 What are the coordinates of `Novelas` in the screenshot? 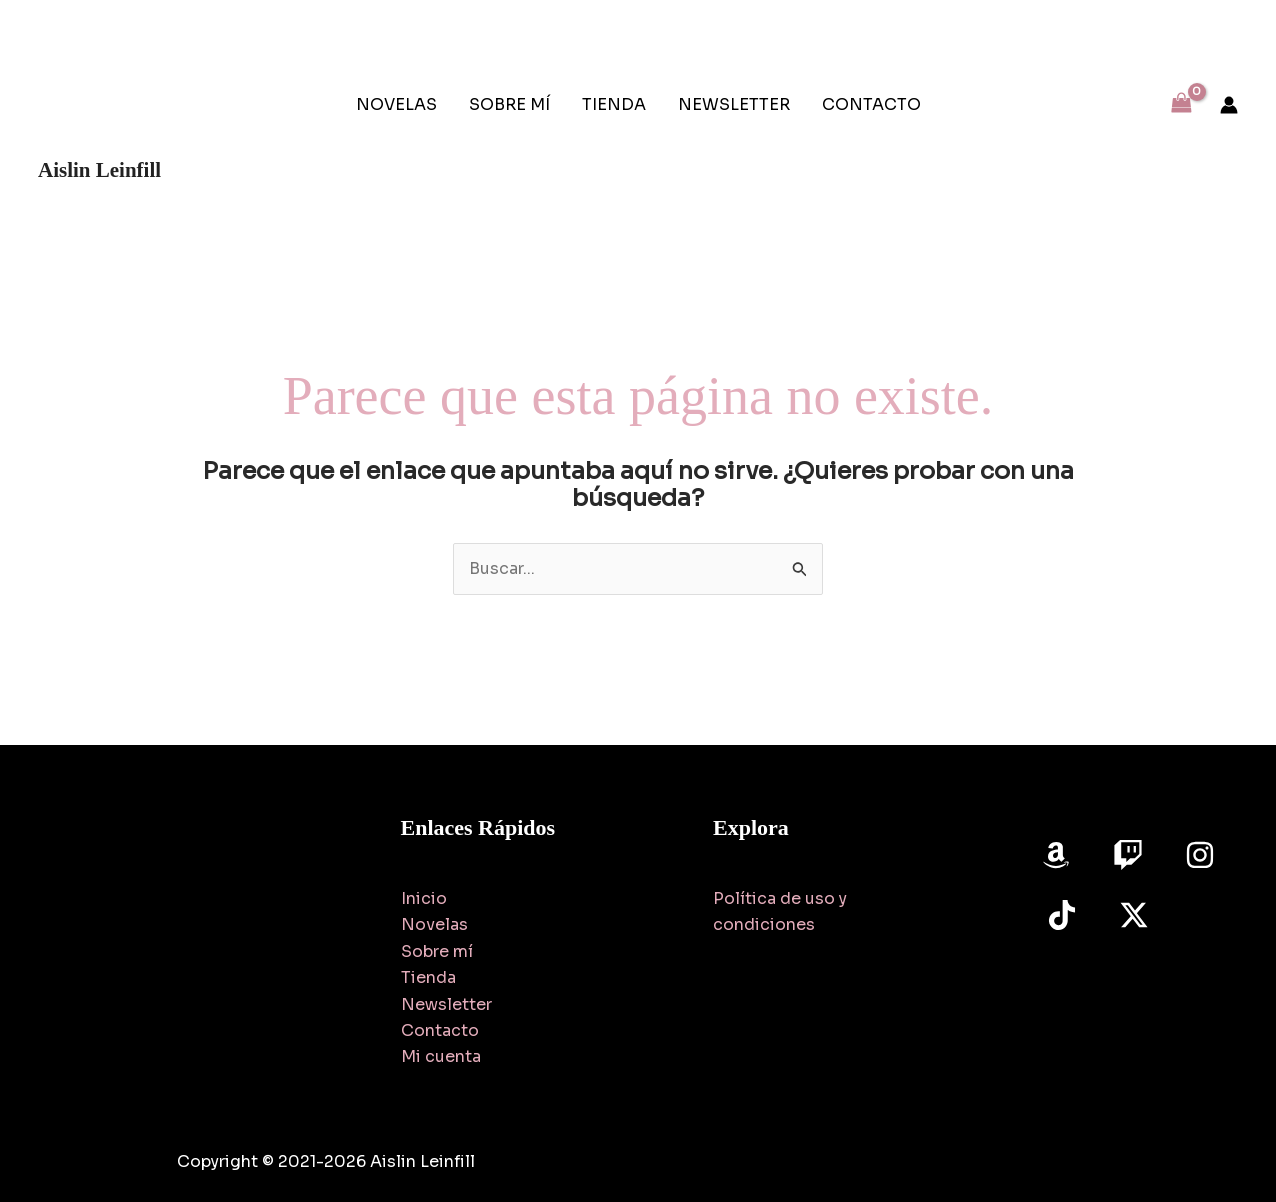 It's located at (434, 924).